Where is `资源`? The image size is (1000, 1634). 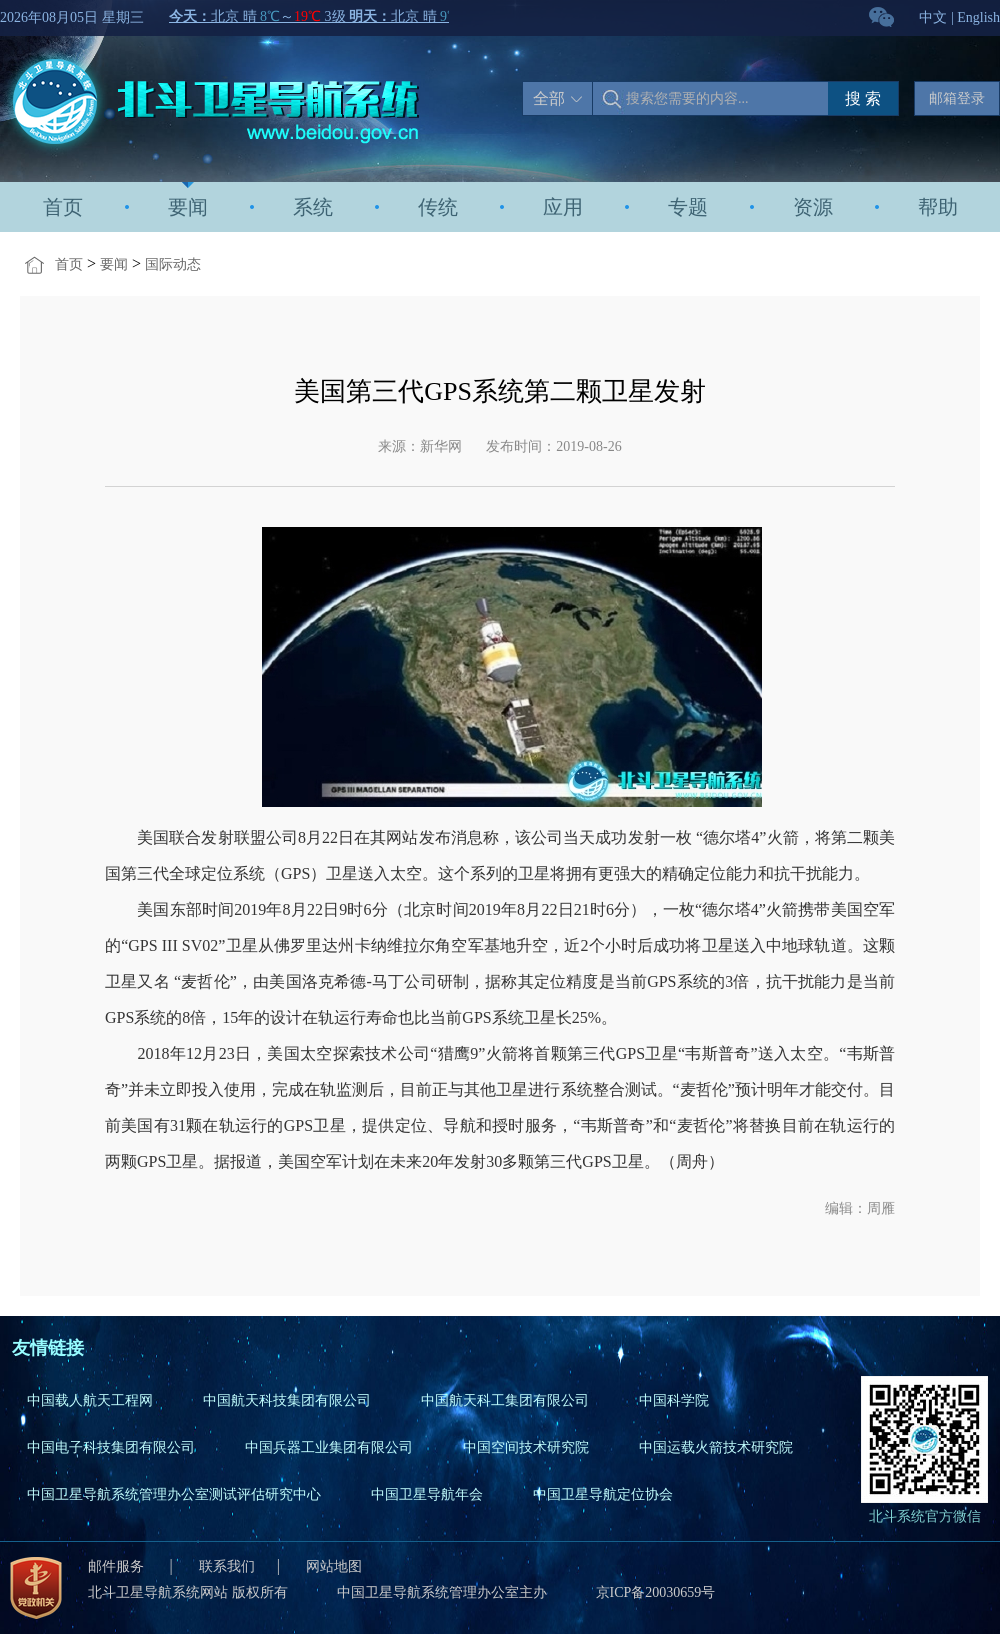
资源 is located at coordinates (813, 207).